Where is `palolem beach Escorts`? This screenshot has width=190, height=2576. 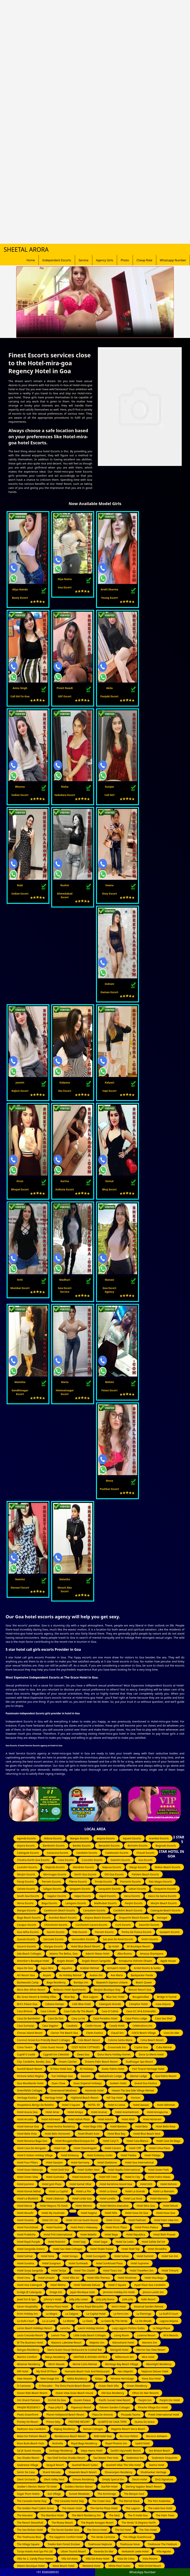 palolem beach Escorts is located at coordinates (145, 1710).